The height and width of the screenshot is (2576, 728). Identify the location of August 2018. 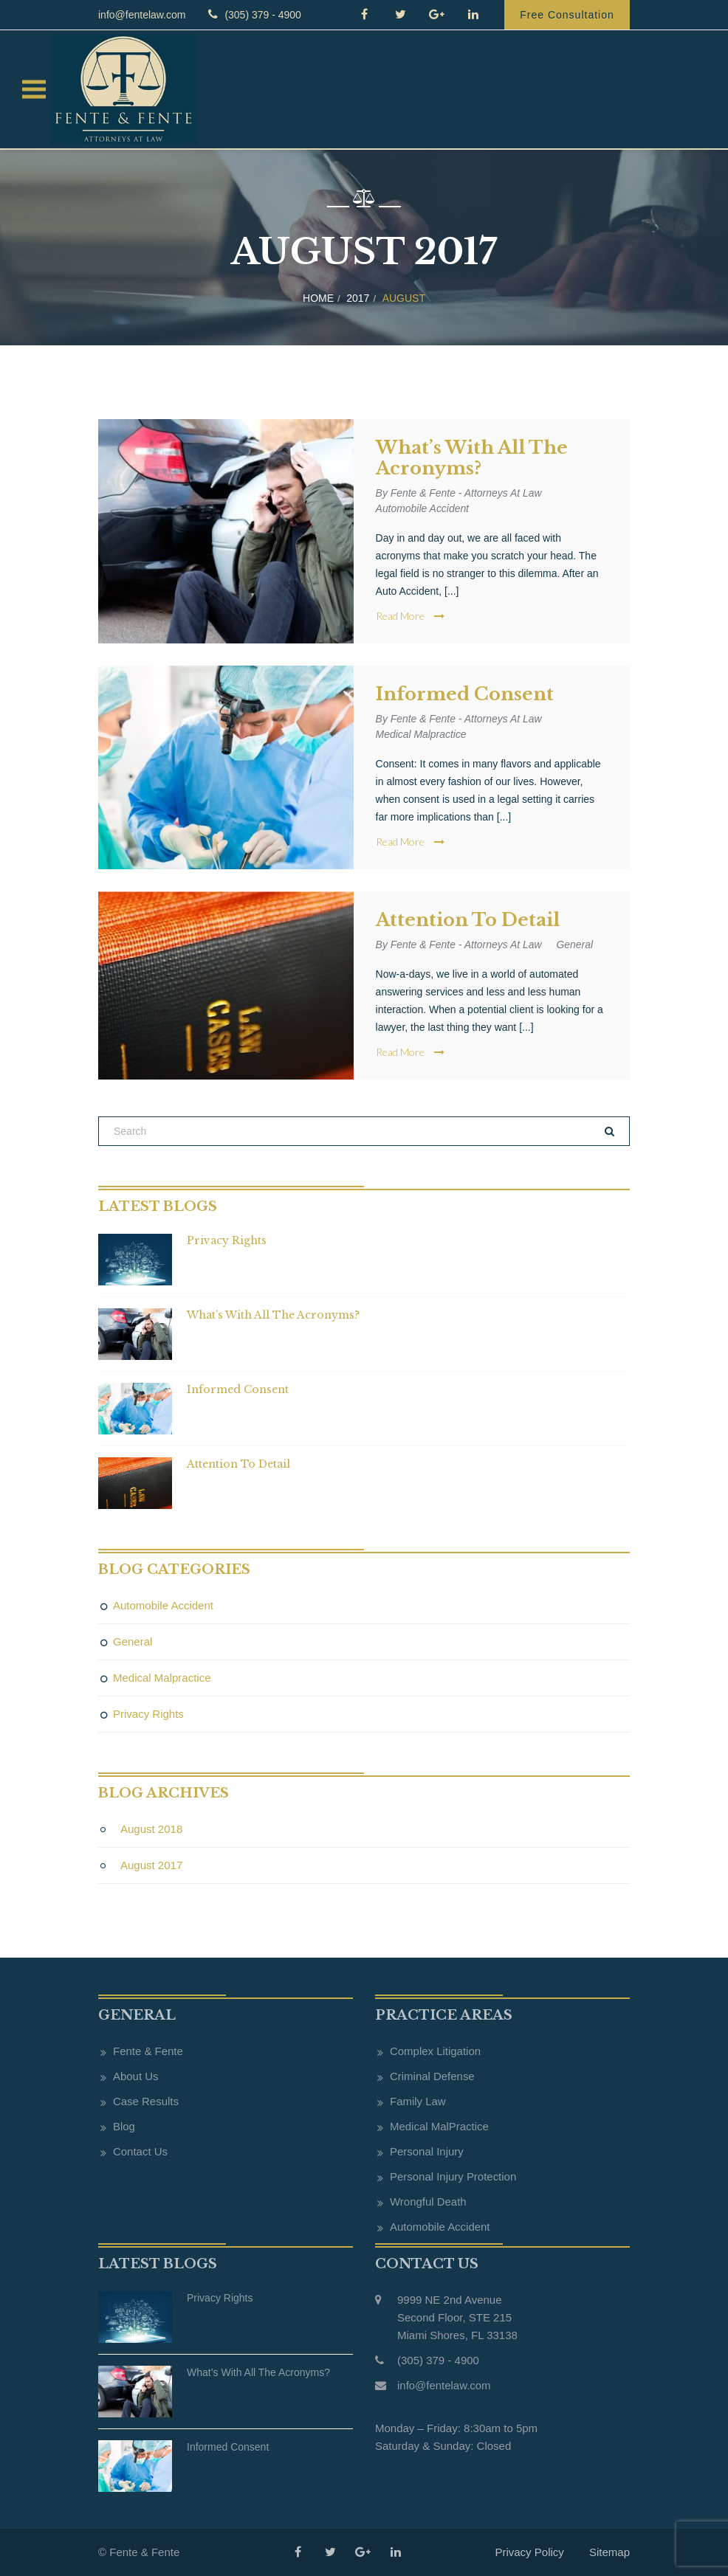
(151, 1829).